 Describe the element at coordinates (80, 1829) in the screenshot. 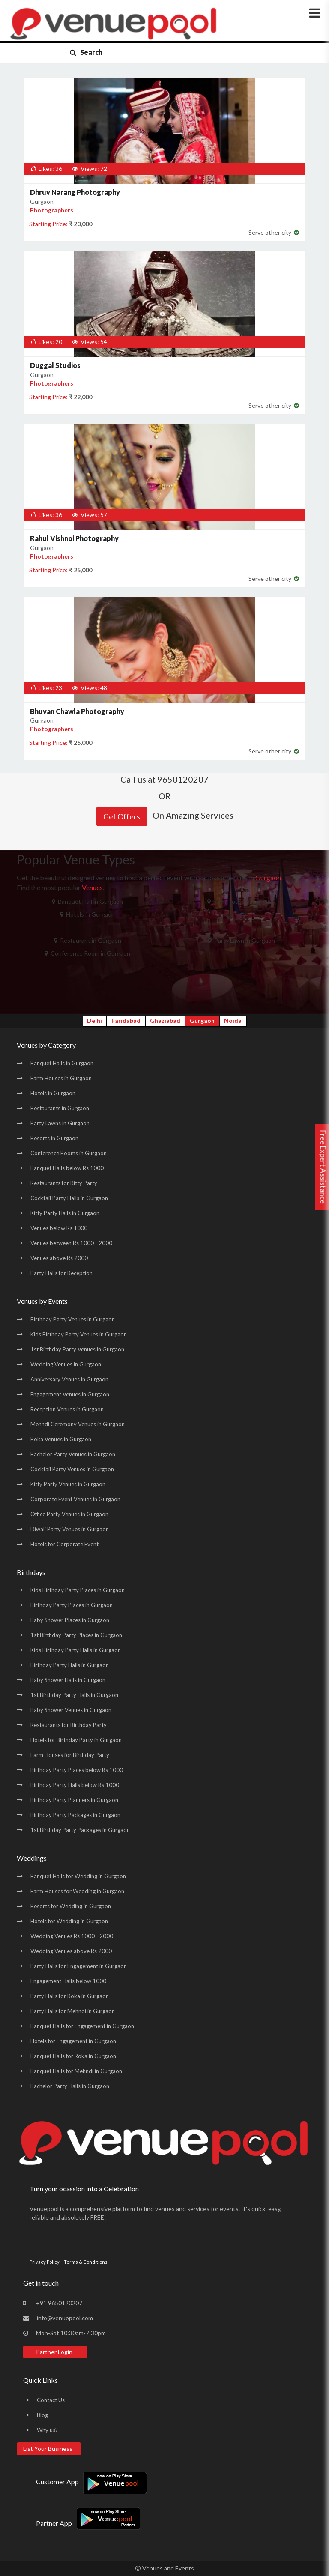

I see `1st Birthday Party Packages in Gurgaon` at that location.